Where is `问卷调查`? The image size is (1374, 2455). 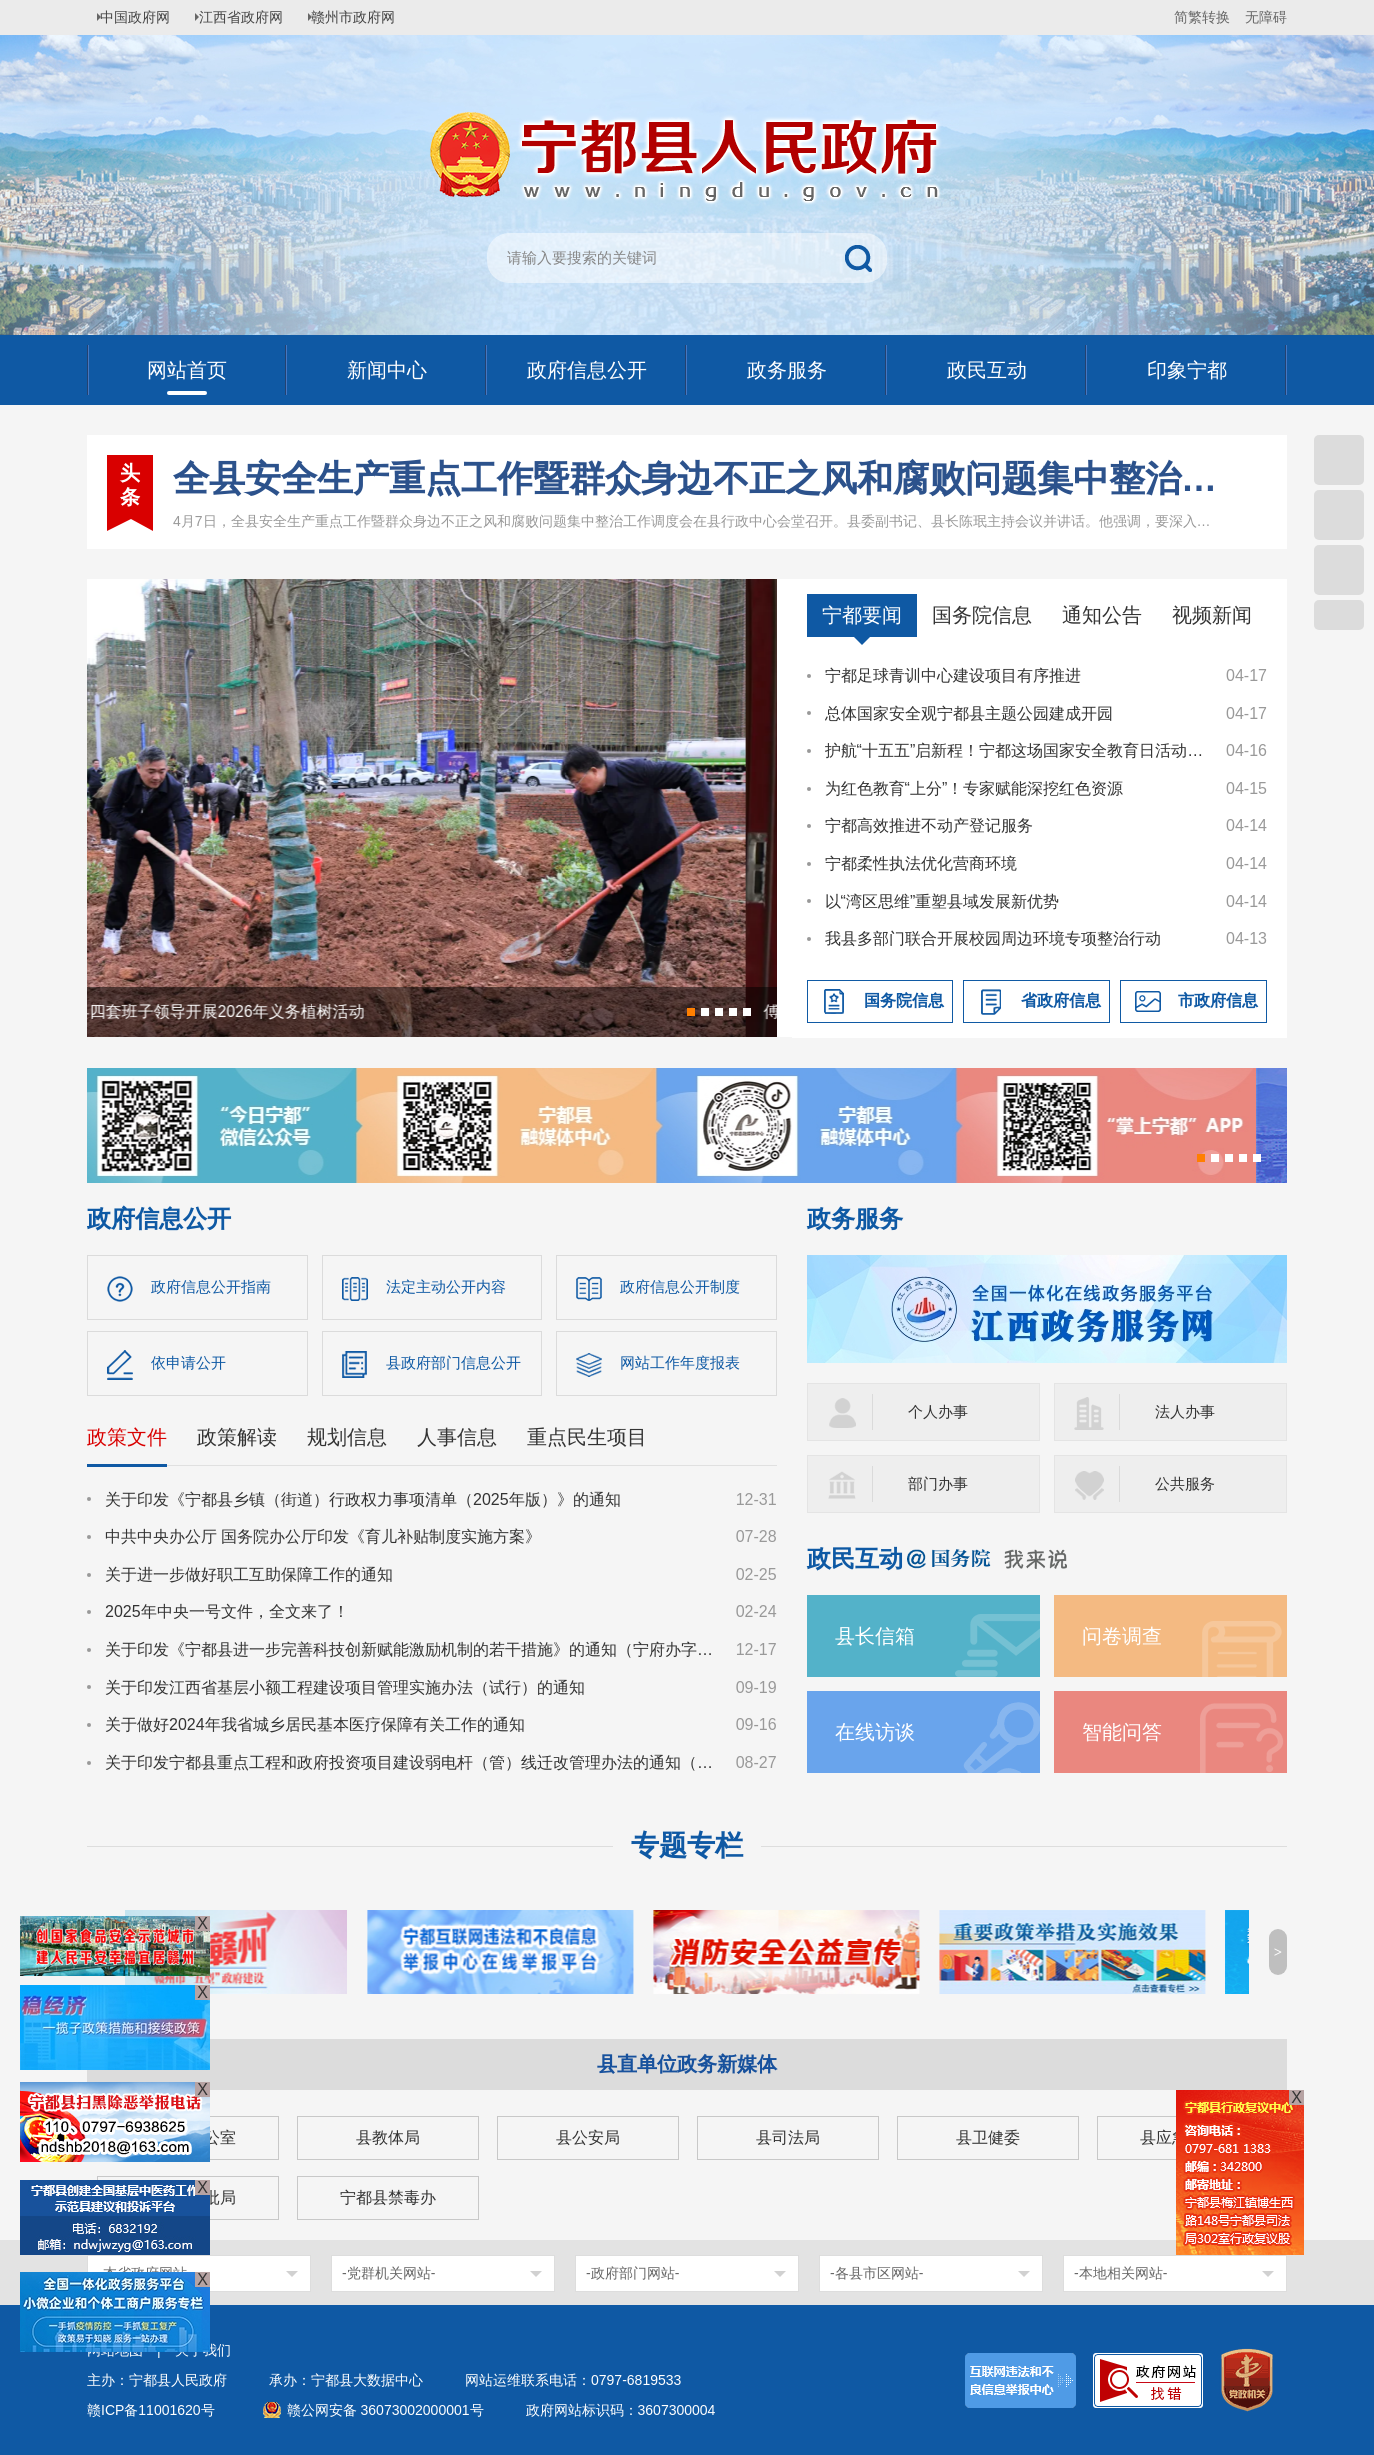
问卷调查 is located at coordinates (1126, 1635).